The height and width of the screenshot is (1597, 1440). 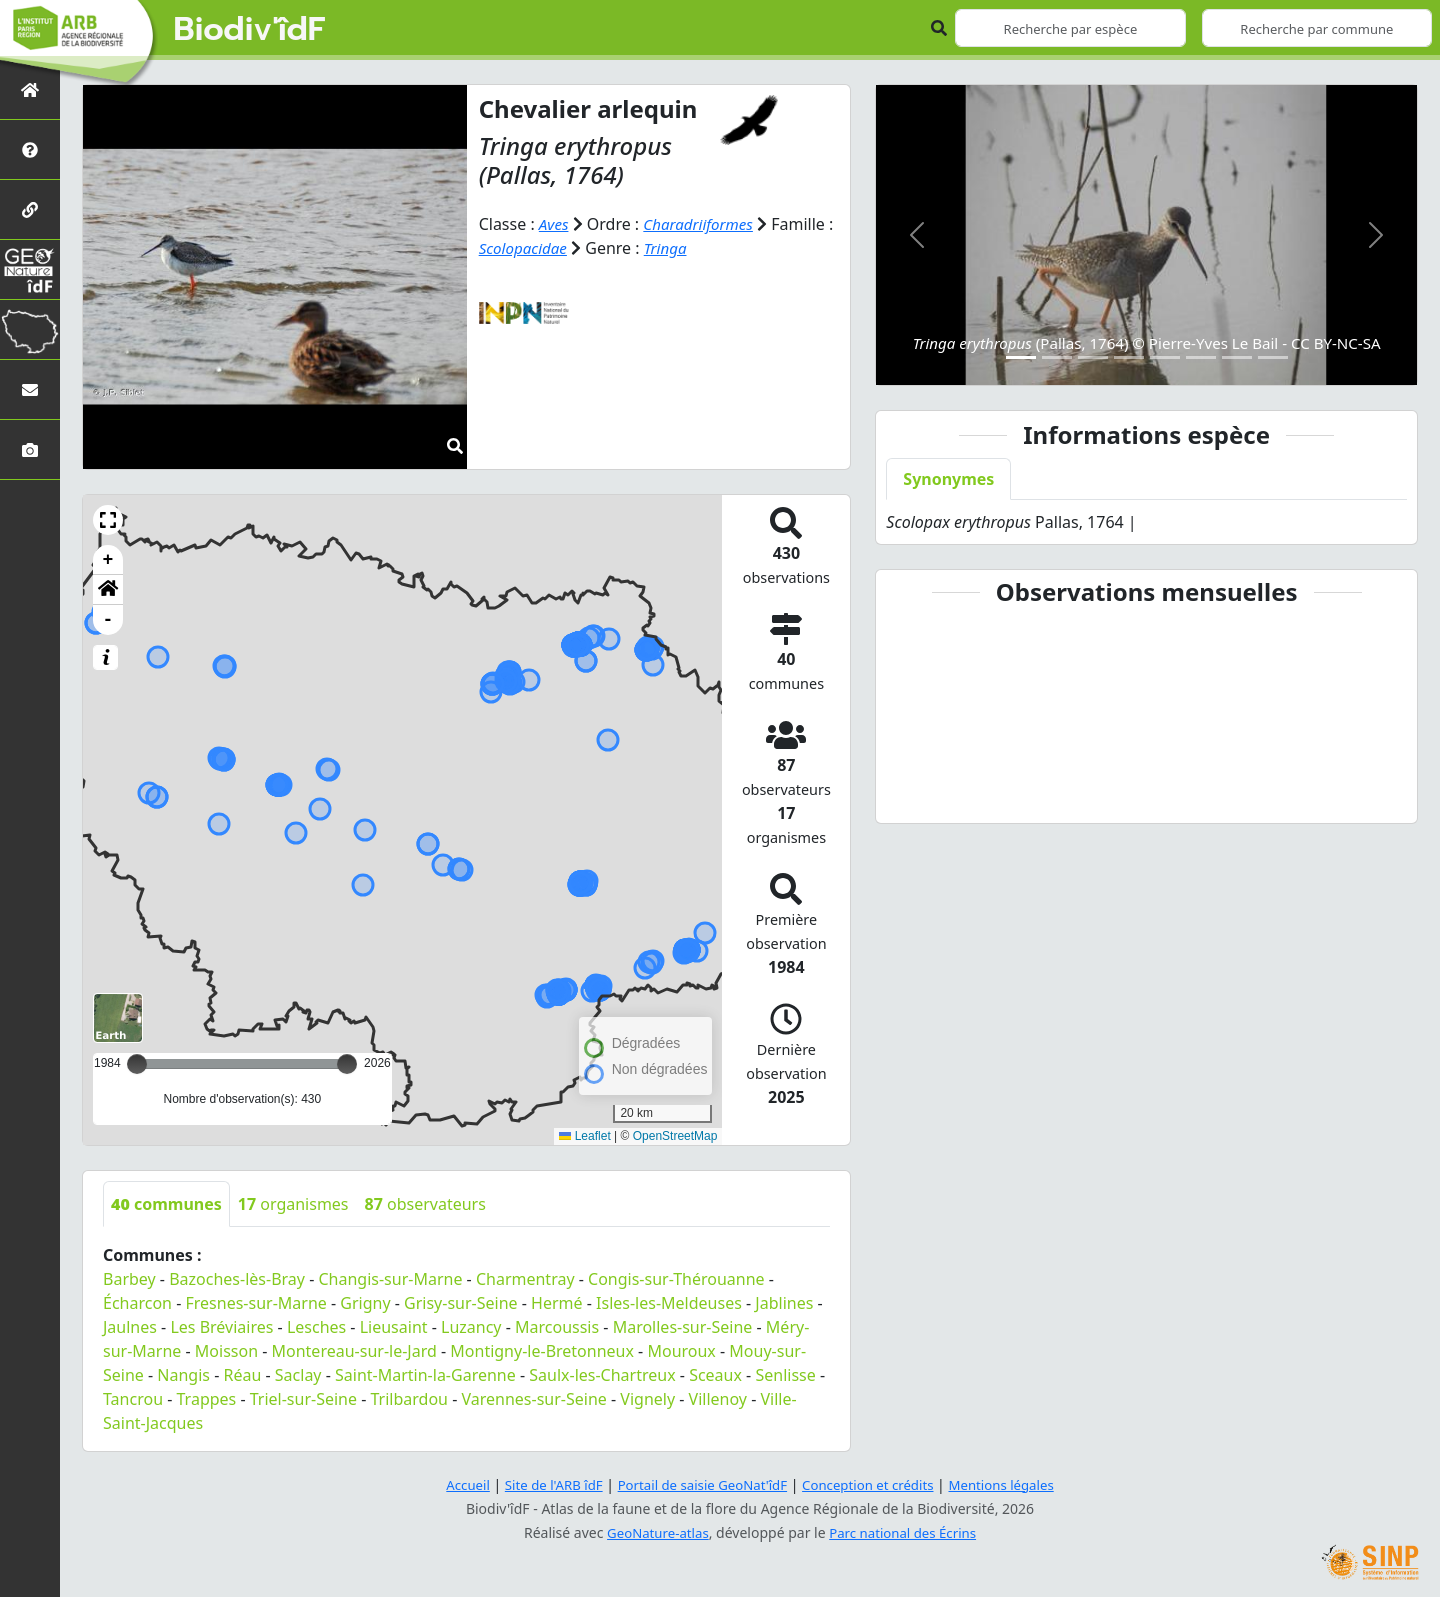 What do you see at coordinates (390, 1279) in the screenshot?
I see `Changis-sur-Marne` at bounding box center [390, 1279].